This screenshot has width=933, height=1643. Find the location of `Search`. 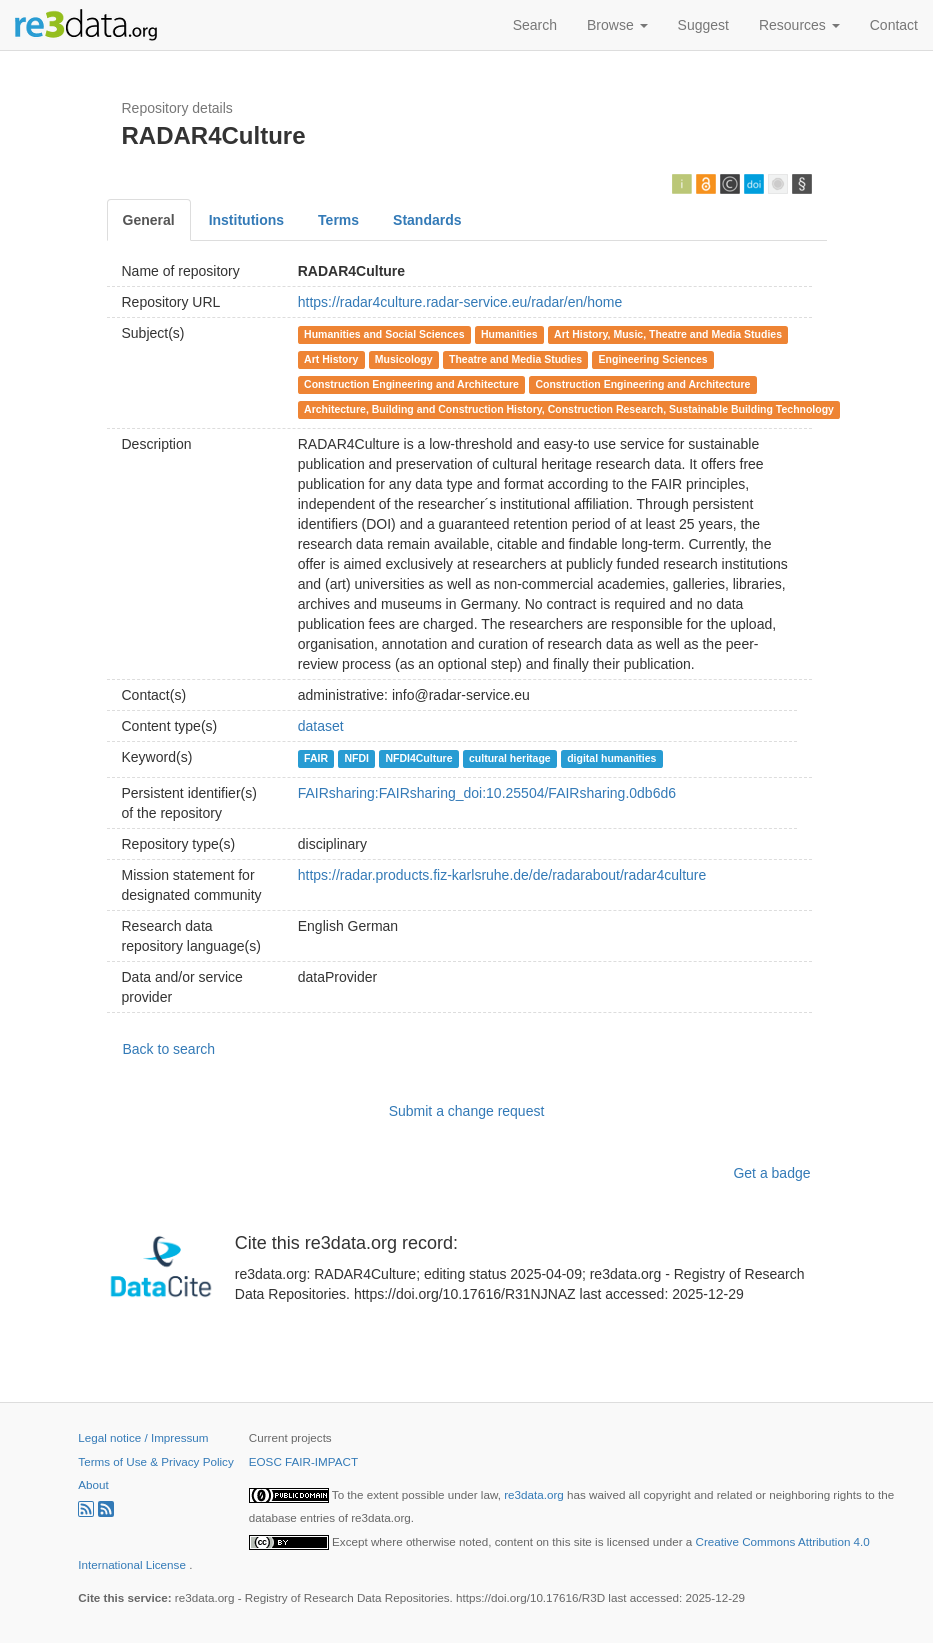

Search is located at coordinates (535, 25).